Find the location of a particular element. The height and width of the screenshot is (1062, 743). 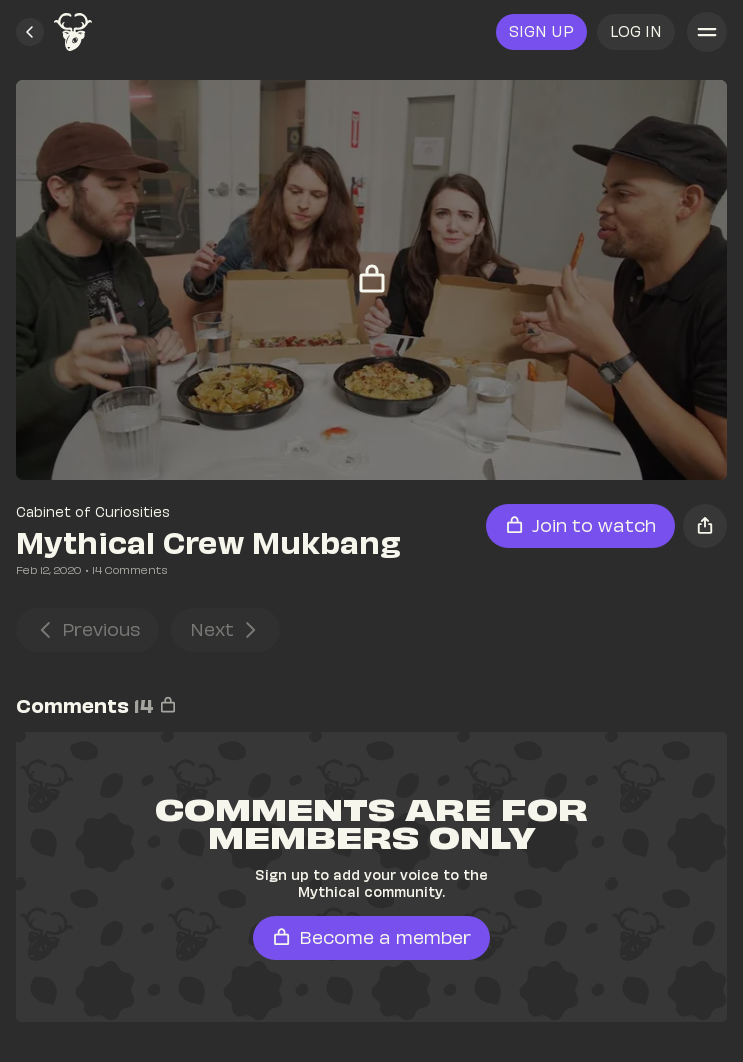

Cabinet of Curiosities is located at coordinates (93, 511).